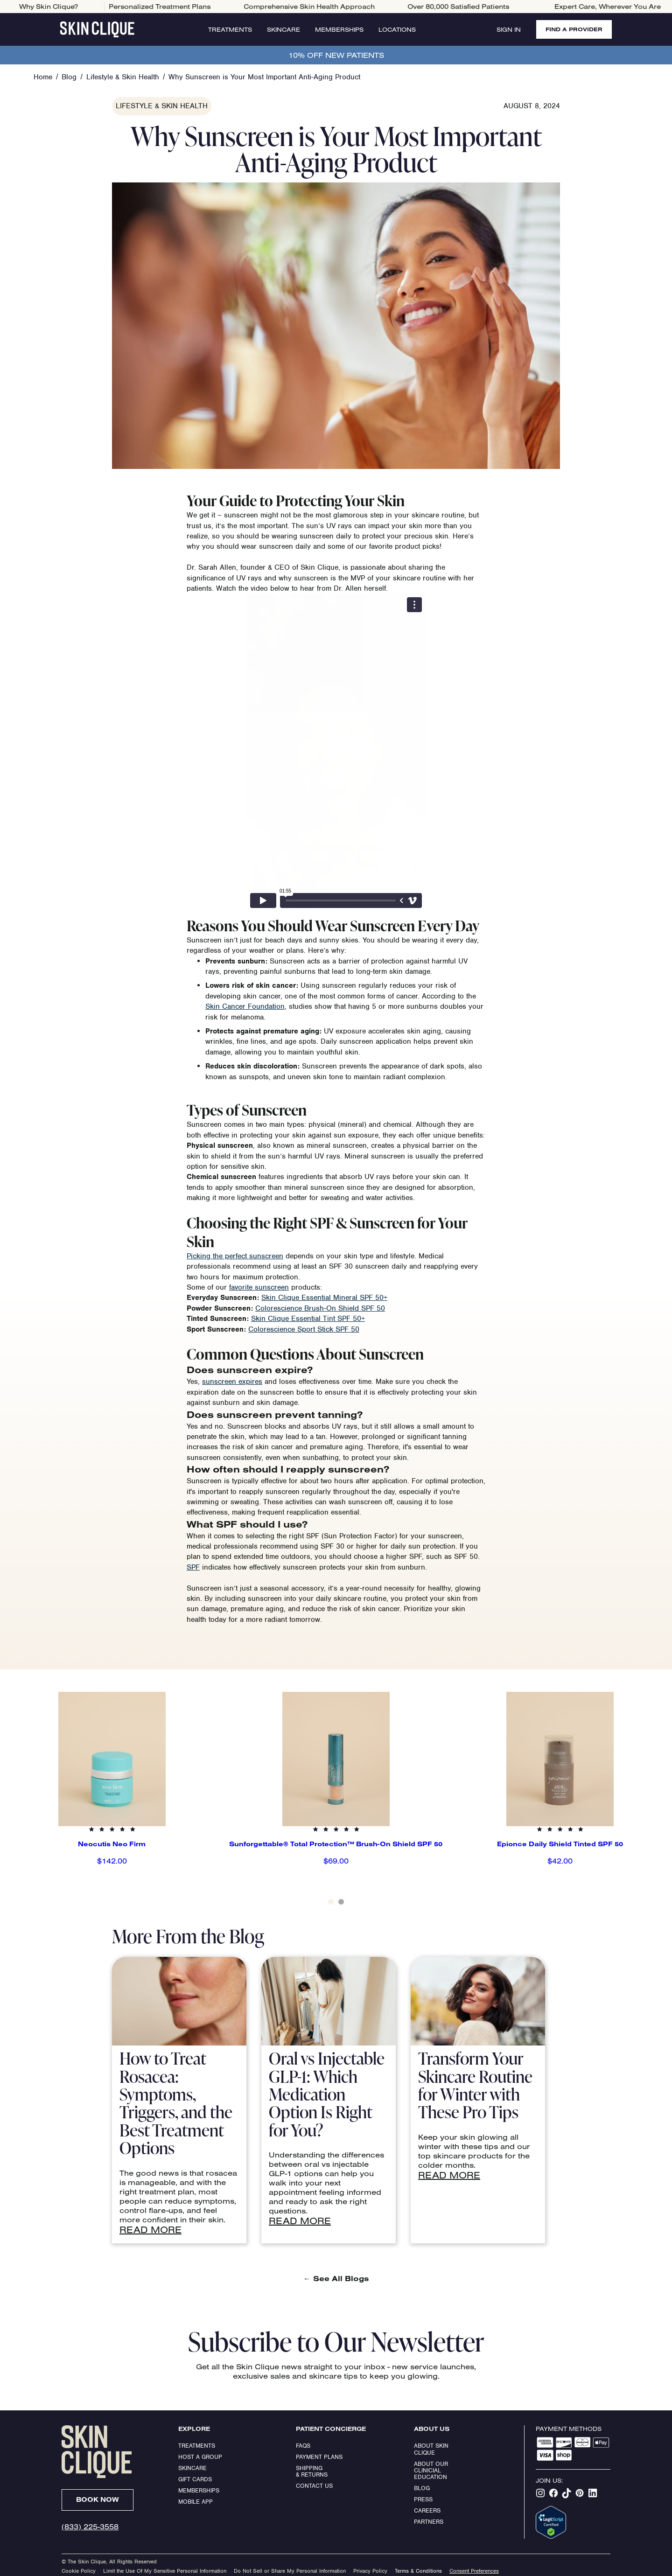 The height and width of the screenshot is (2576, 672). What do you see at coordinates (195, 2479) in the screenshot?
I see `Gift Cards` at bounding box center [195, 2479].